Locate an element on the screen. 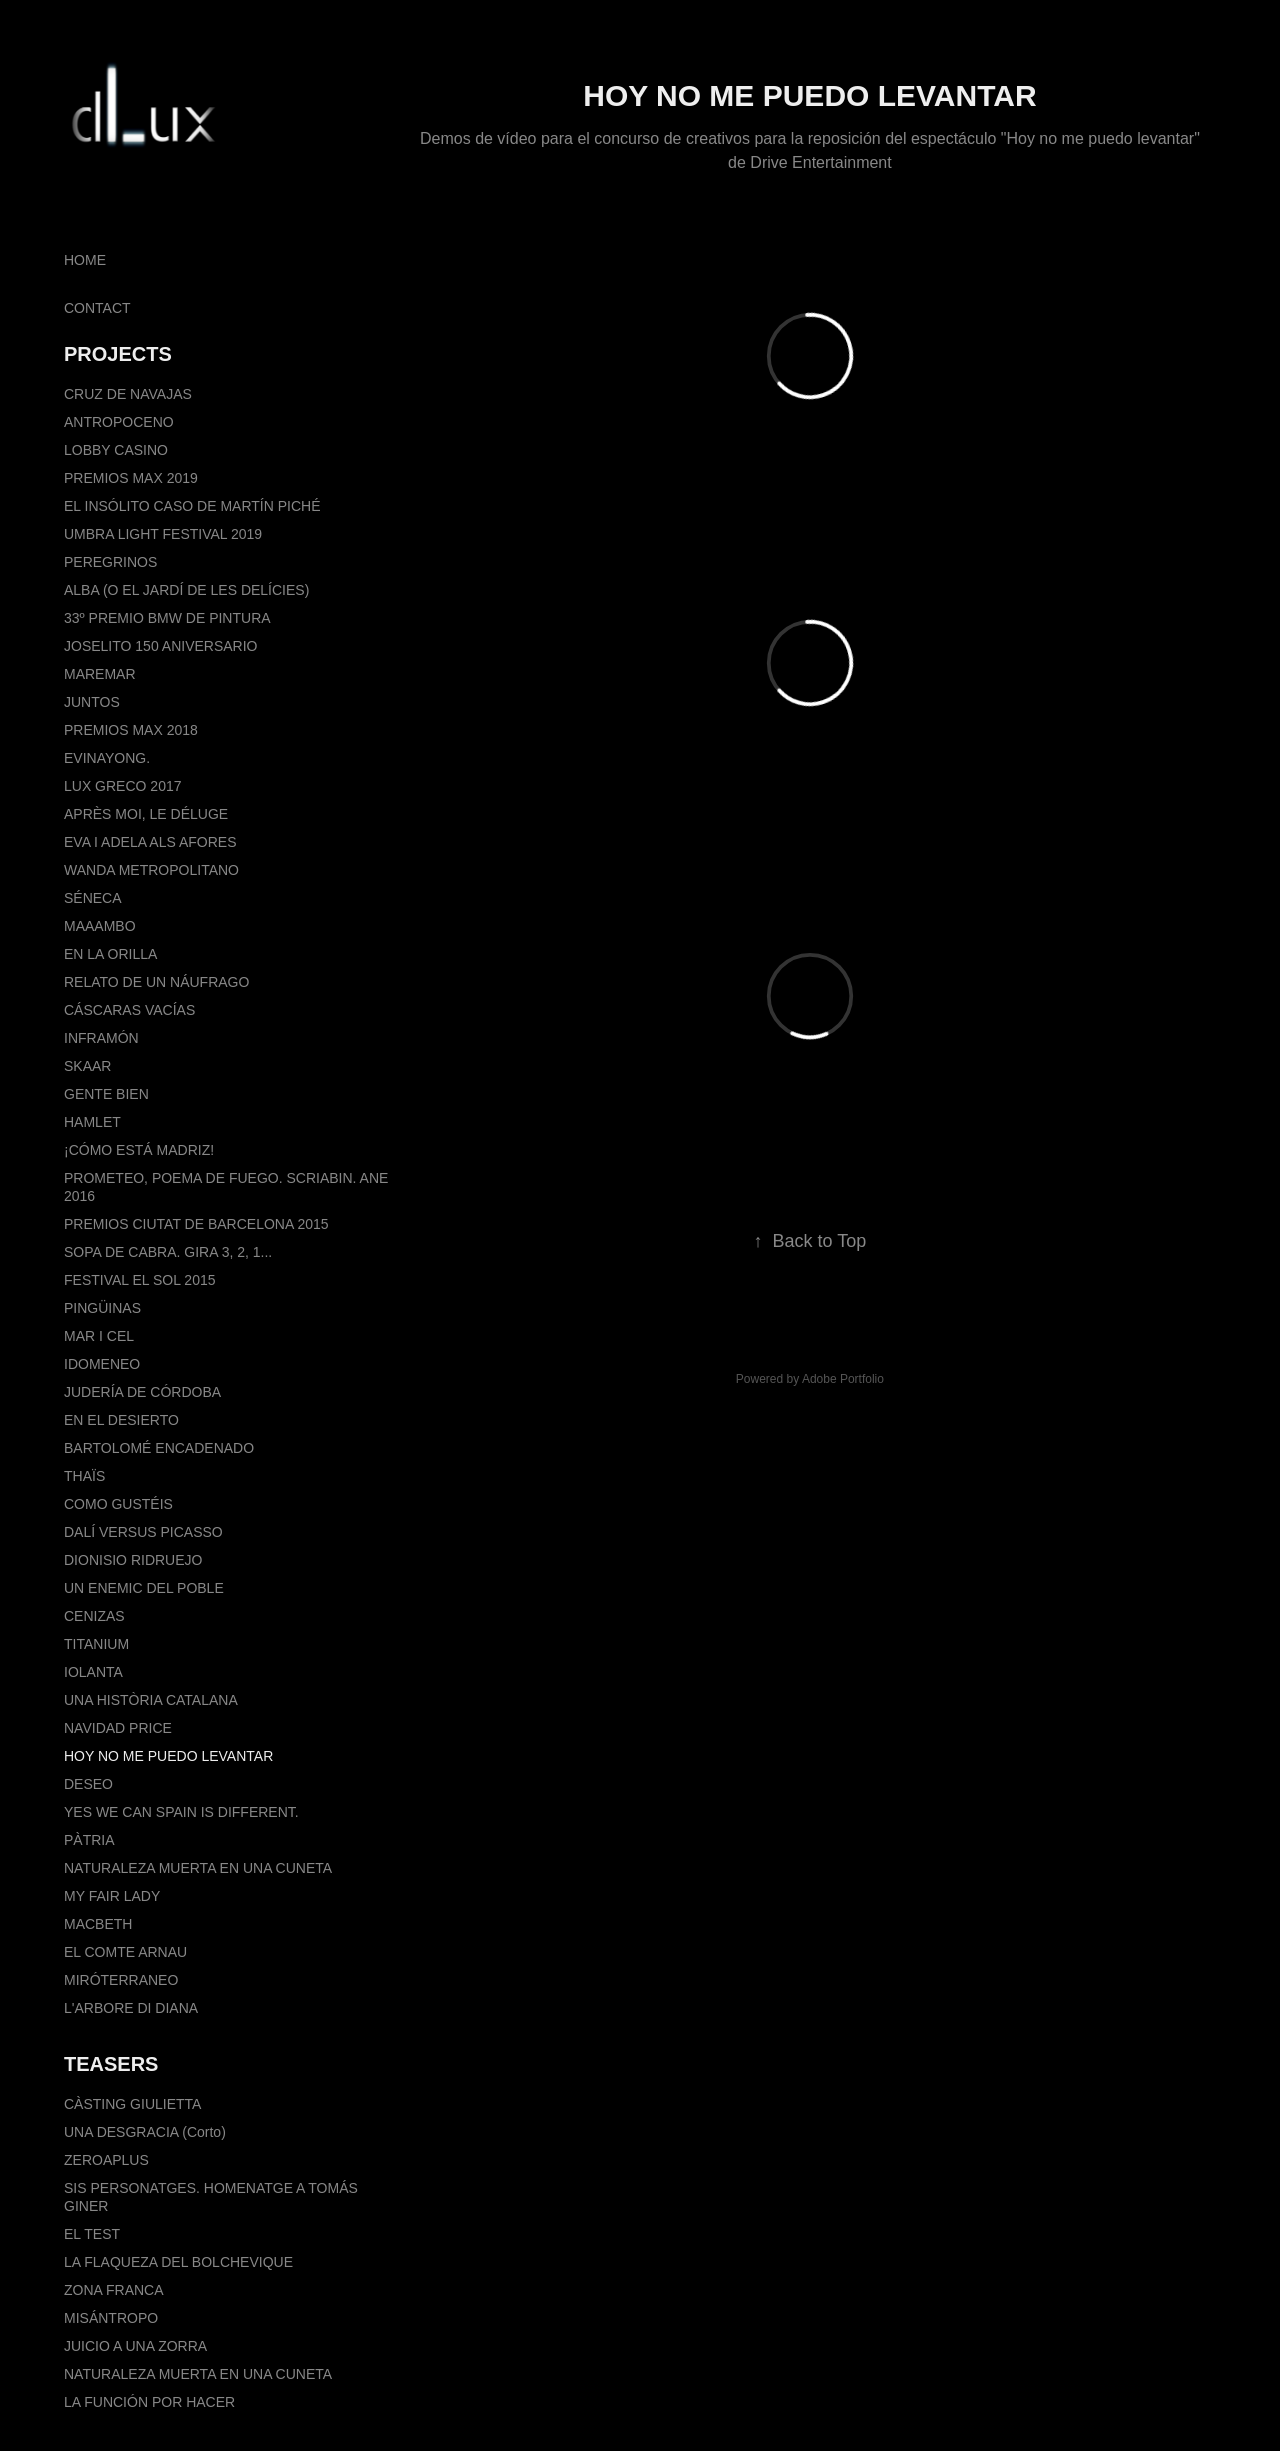 The height and width of the screenshot is (2451, 1280). FESTIVAL EL SOL 2015 is located at coordinates (139, 1280).